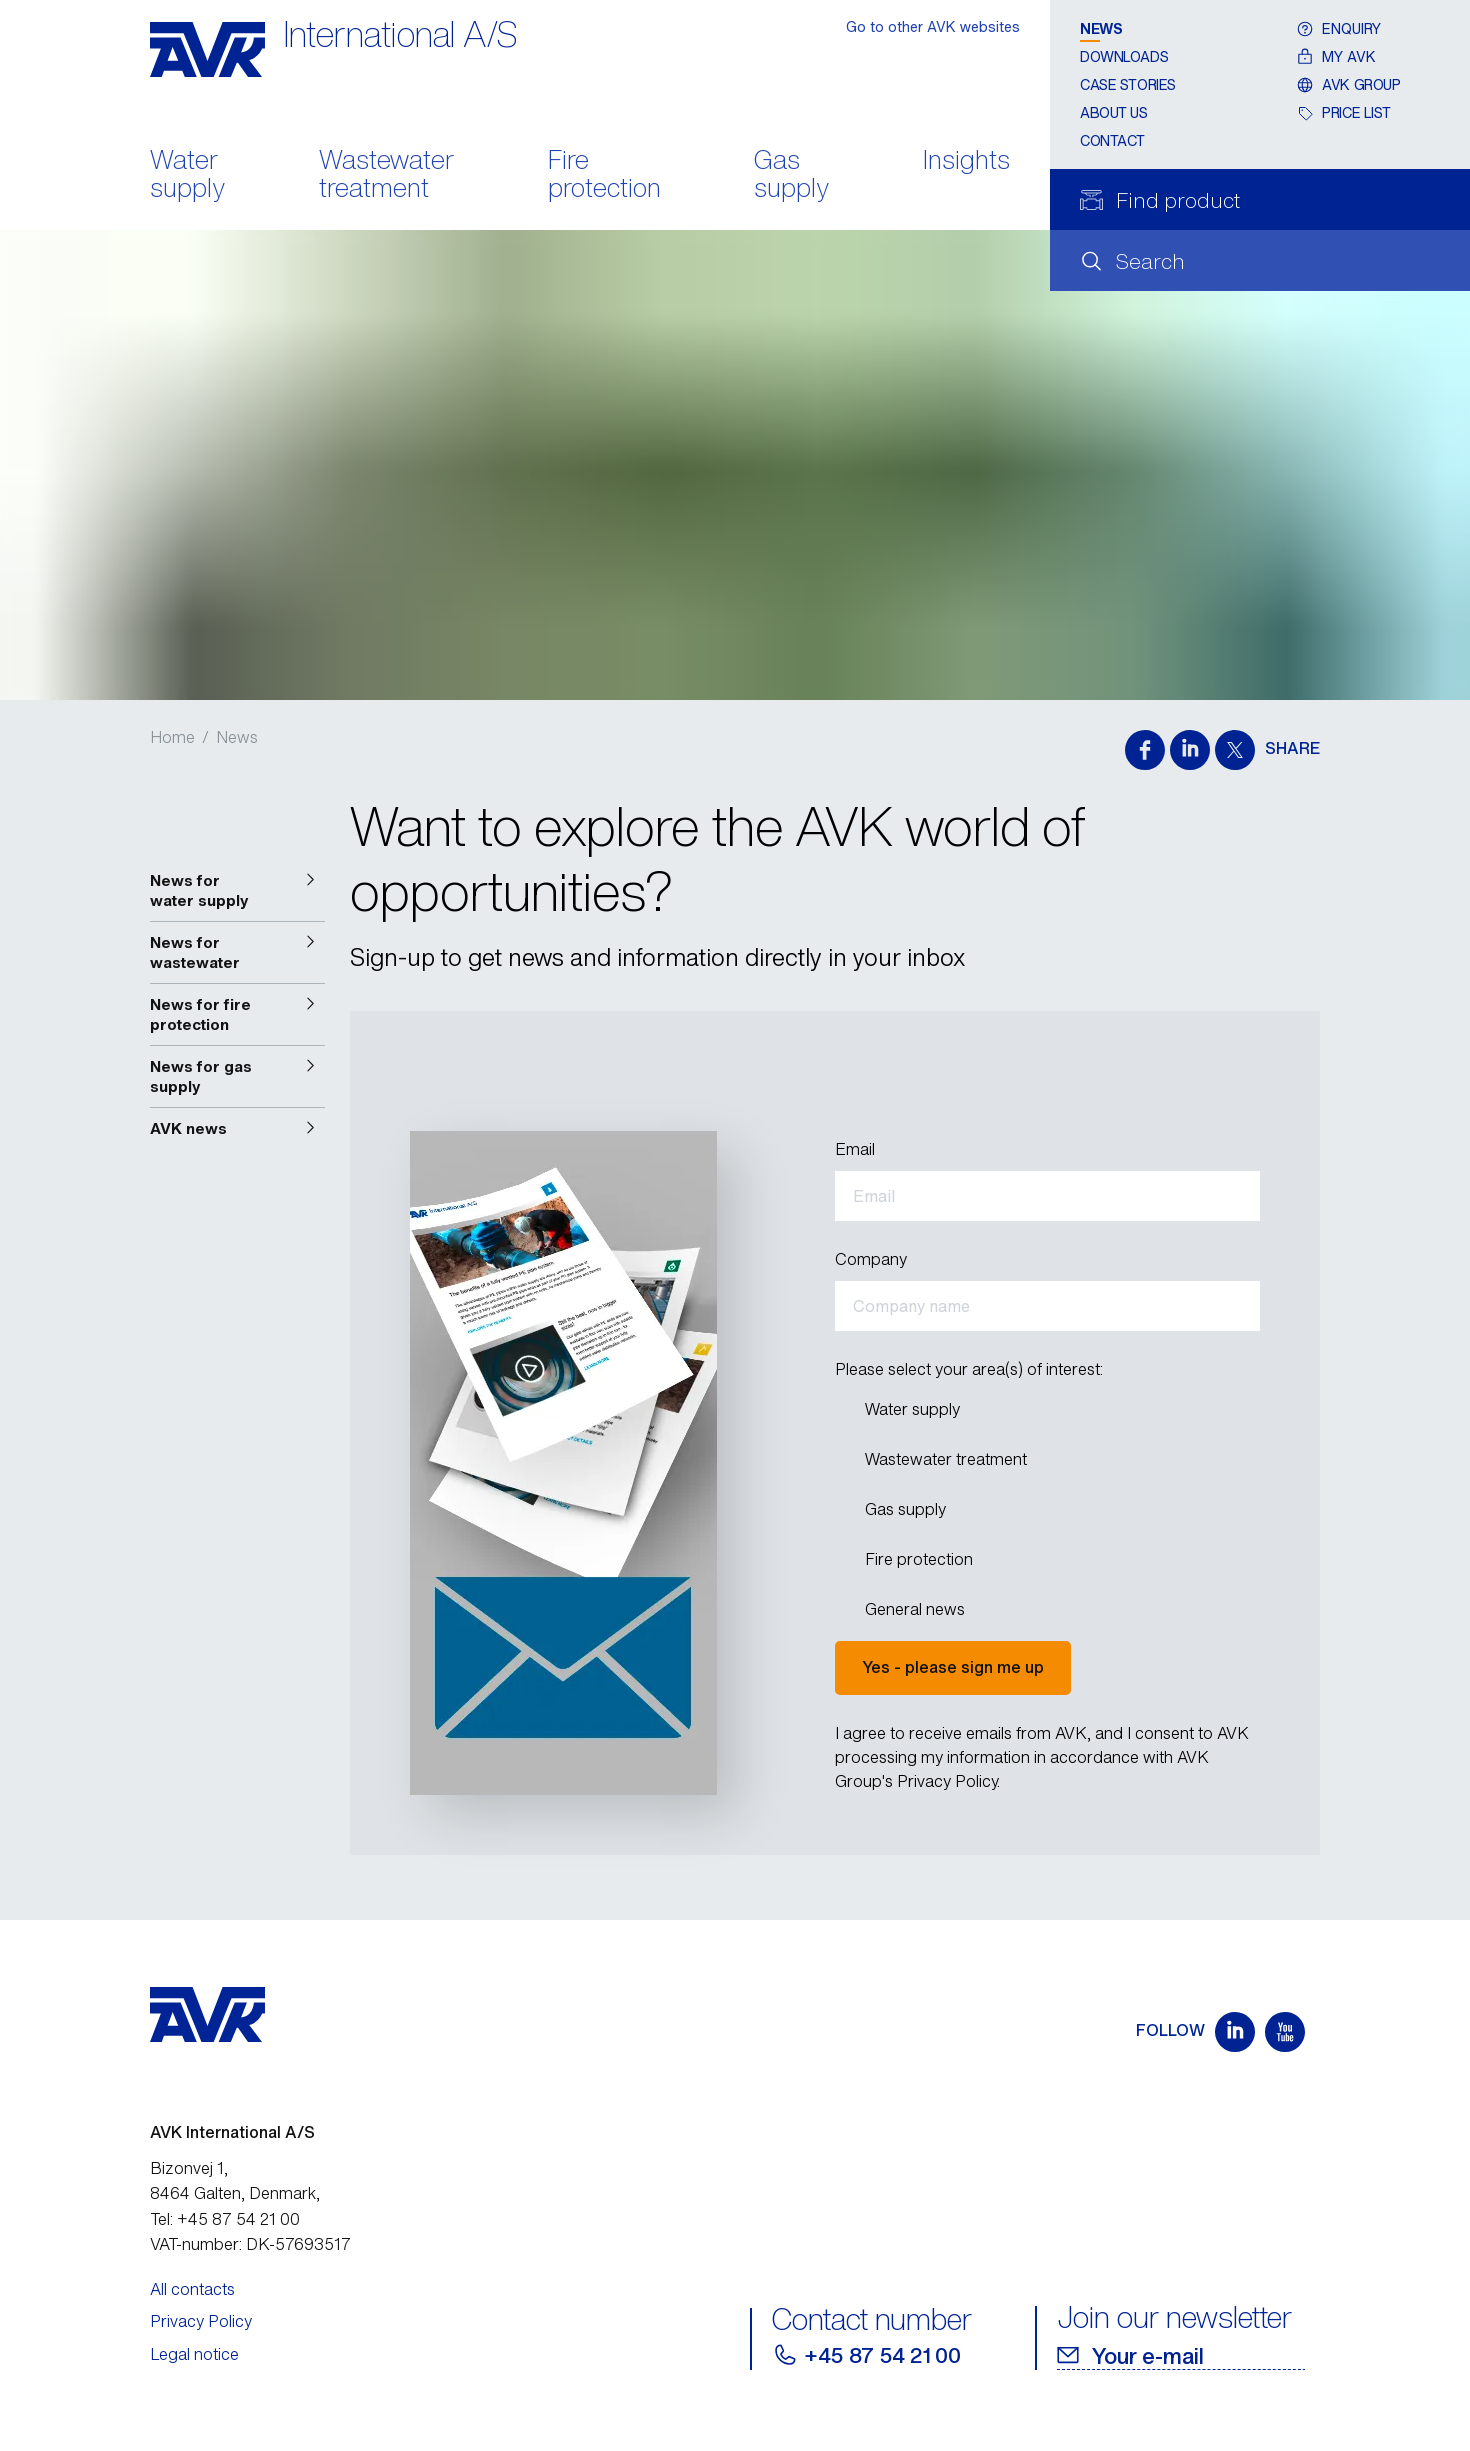 This screenshot has width=1470, height=2451. What do you see at coordinates (1114, 112) in the screenshot?
I see `About us` at bounding box center [1114, 112].